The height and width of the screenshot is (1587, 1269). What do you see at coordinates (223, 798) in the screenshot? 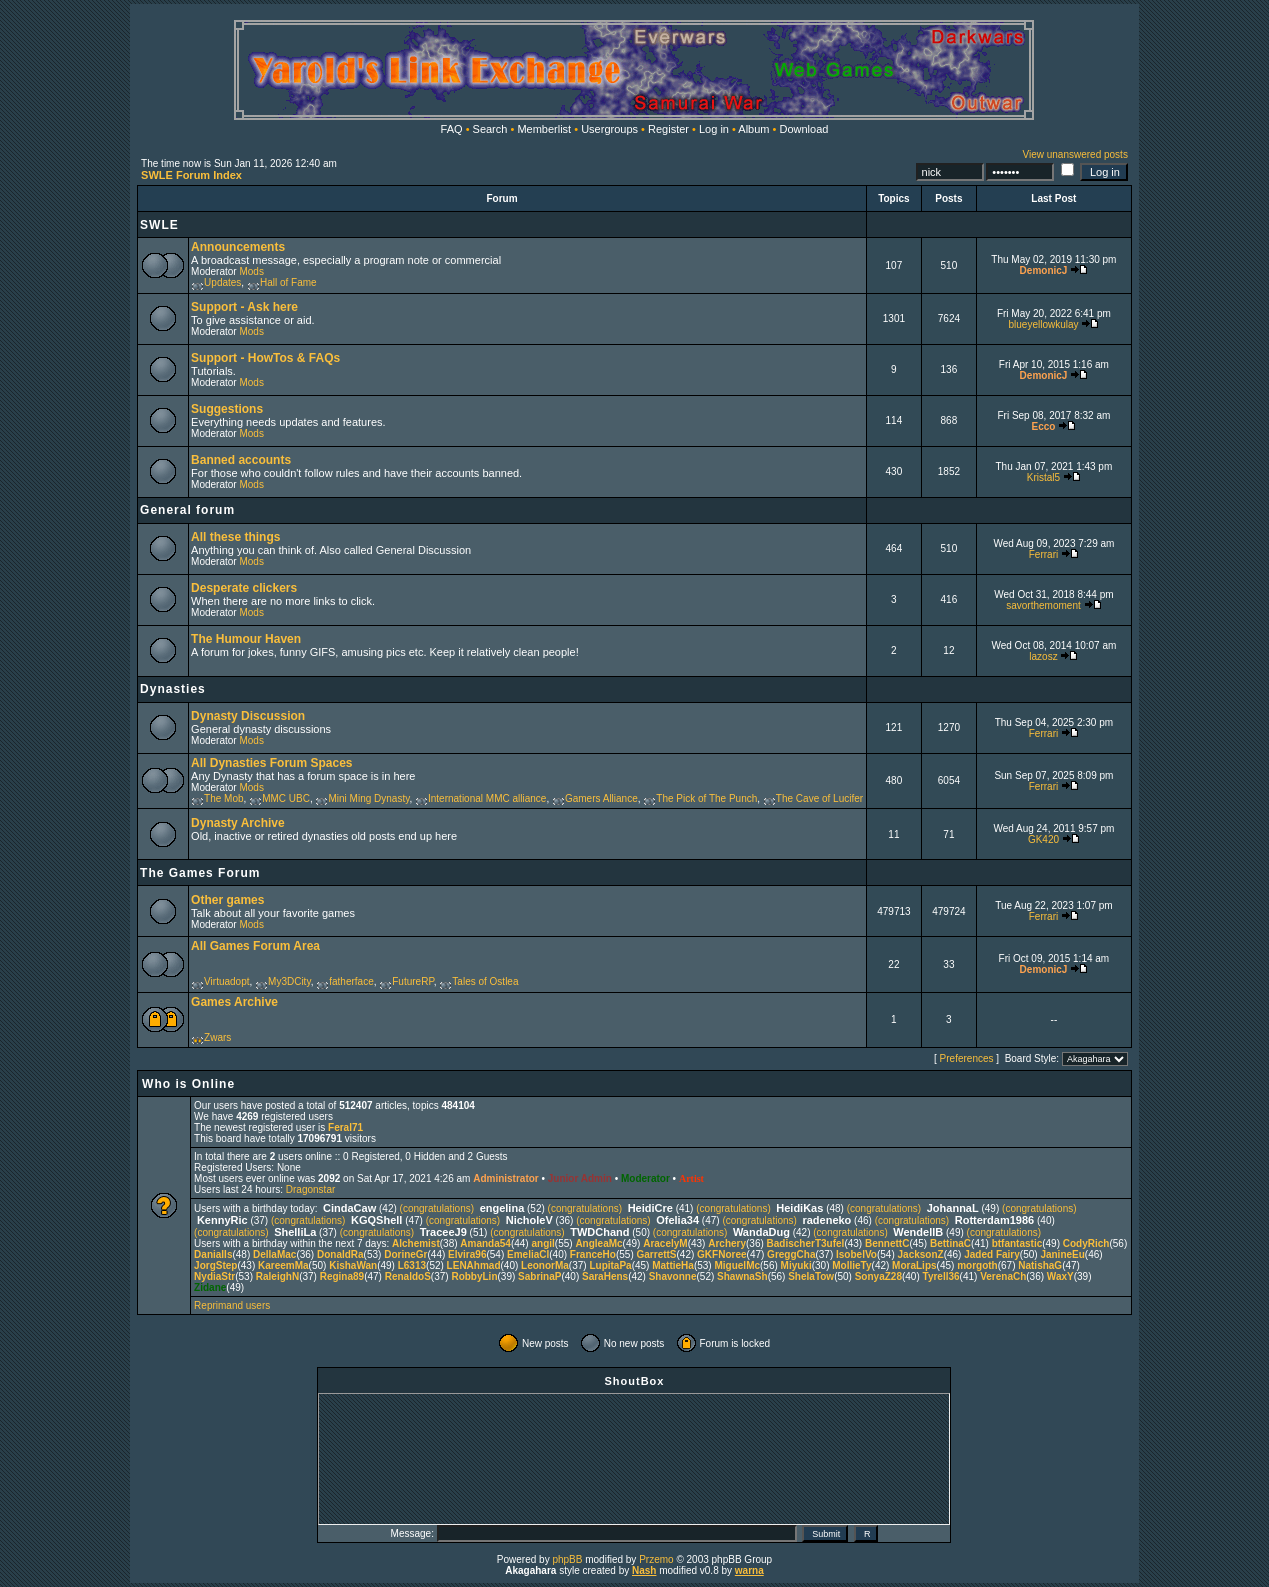
I see `The Mob` at bounding box center [223, 798].